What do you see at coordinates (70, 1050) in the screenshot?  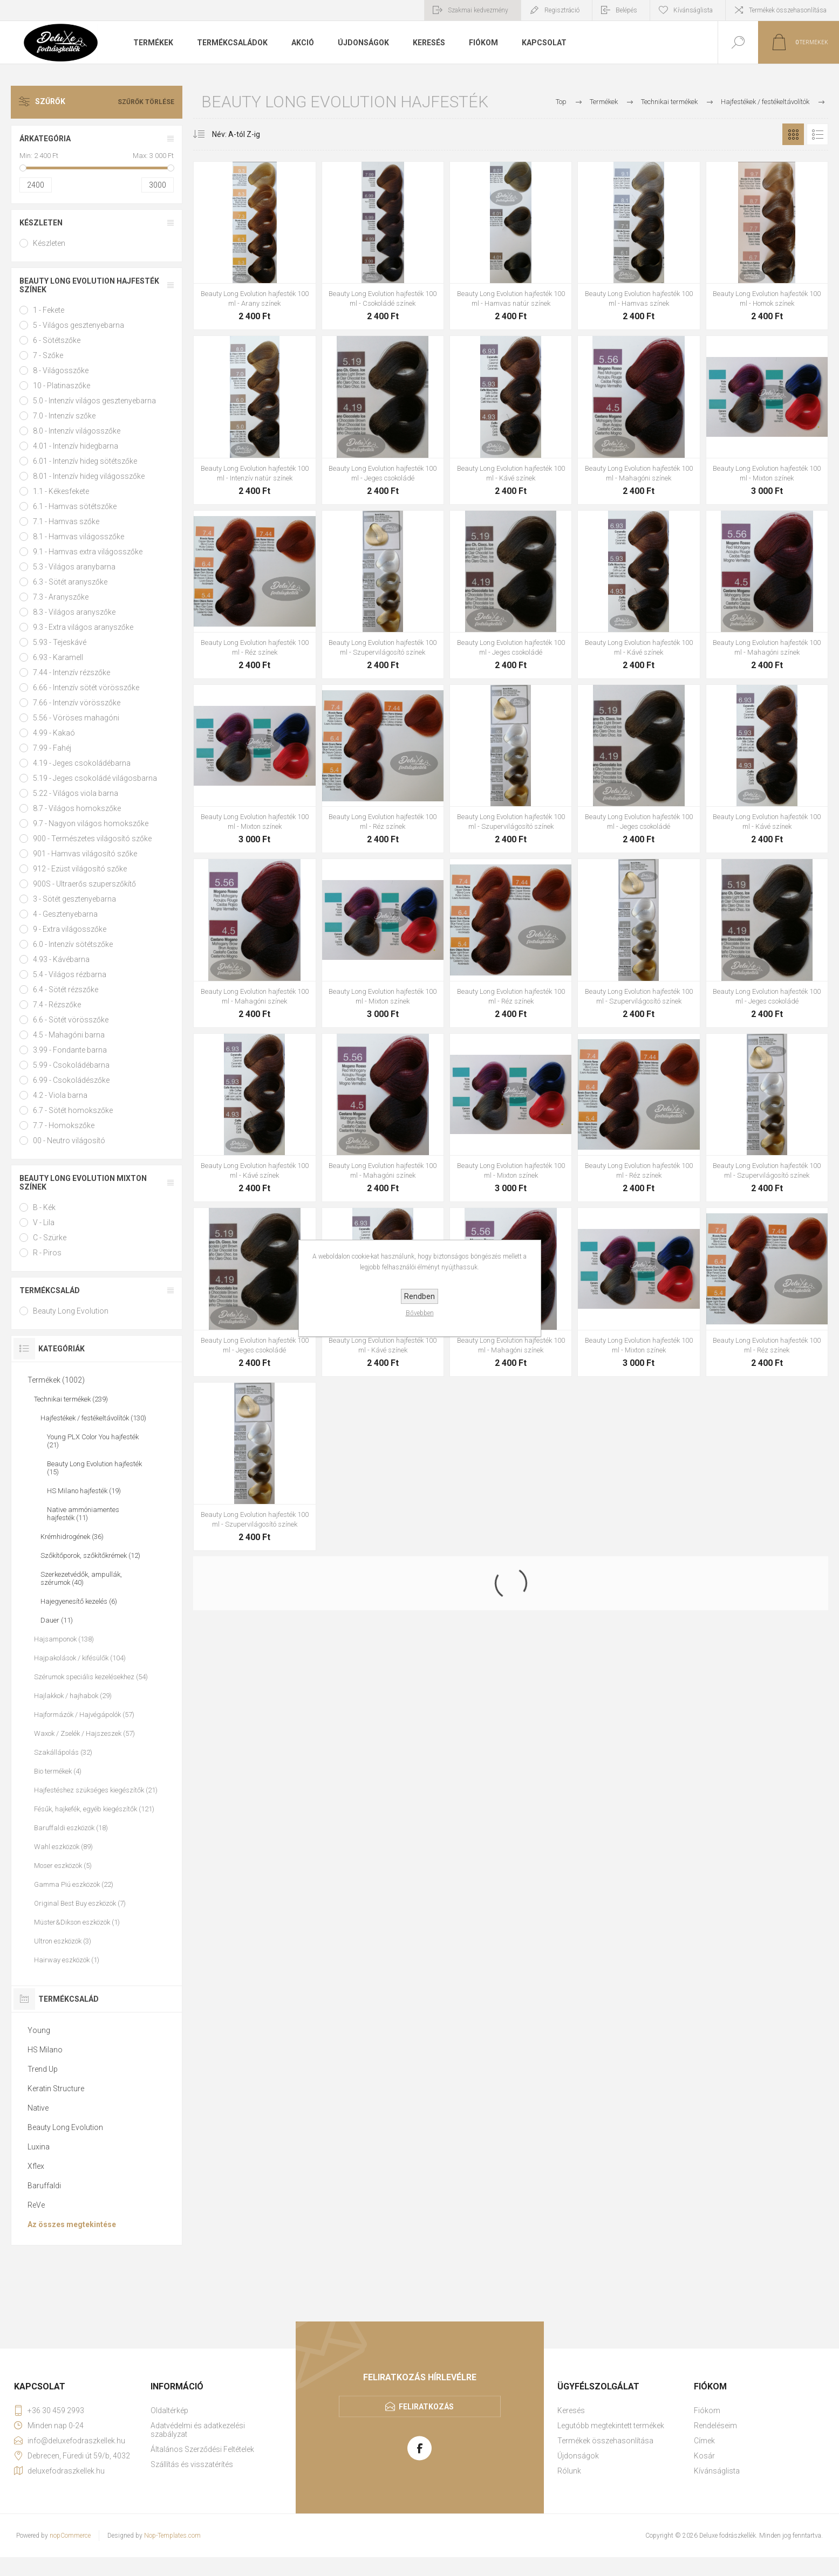 I see `3.99 - Fondante barna` at bounding box center [70, 1050].